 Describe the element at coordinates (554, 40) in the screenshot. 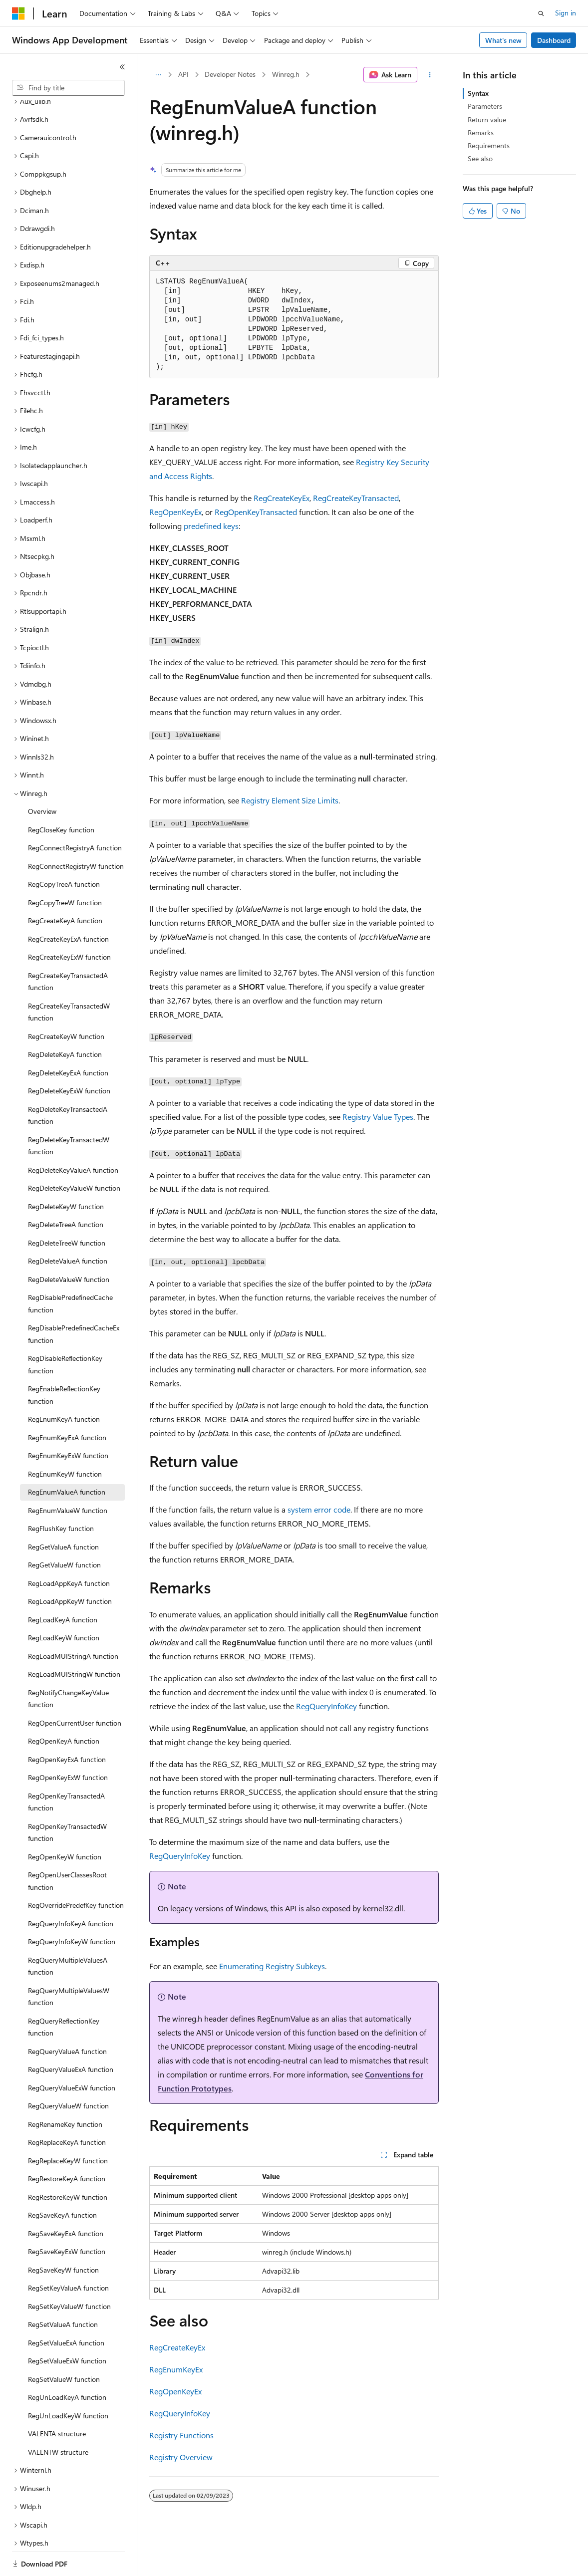

I see `Dashboard` at that location.